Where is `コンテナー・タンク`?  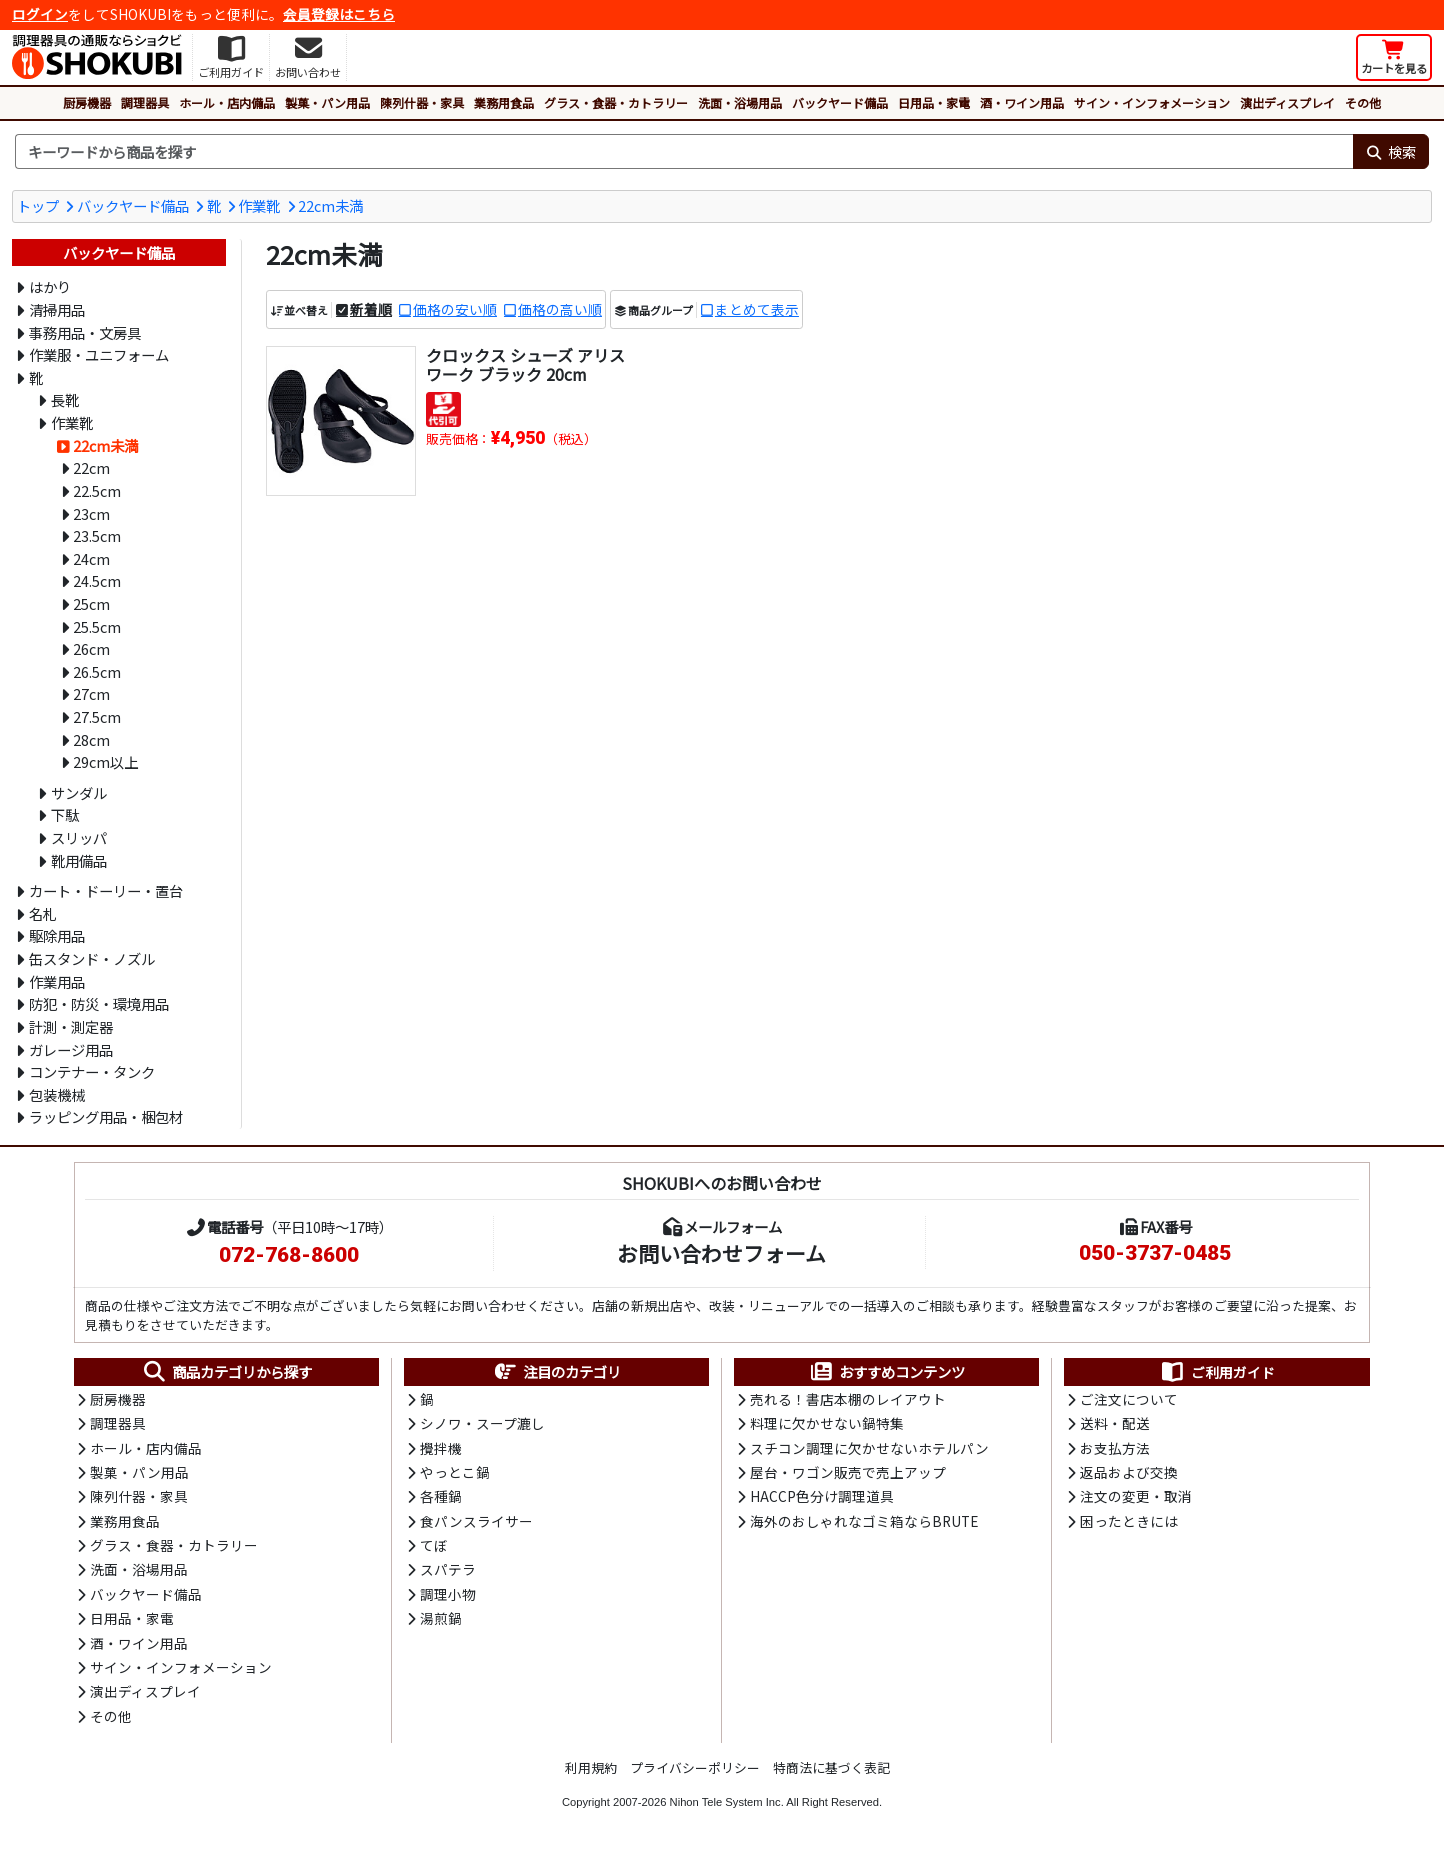 コンテナー・タンク is located at coordinates (92, 1071).